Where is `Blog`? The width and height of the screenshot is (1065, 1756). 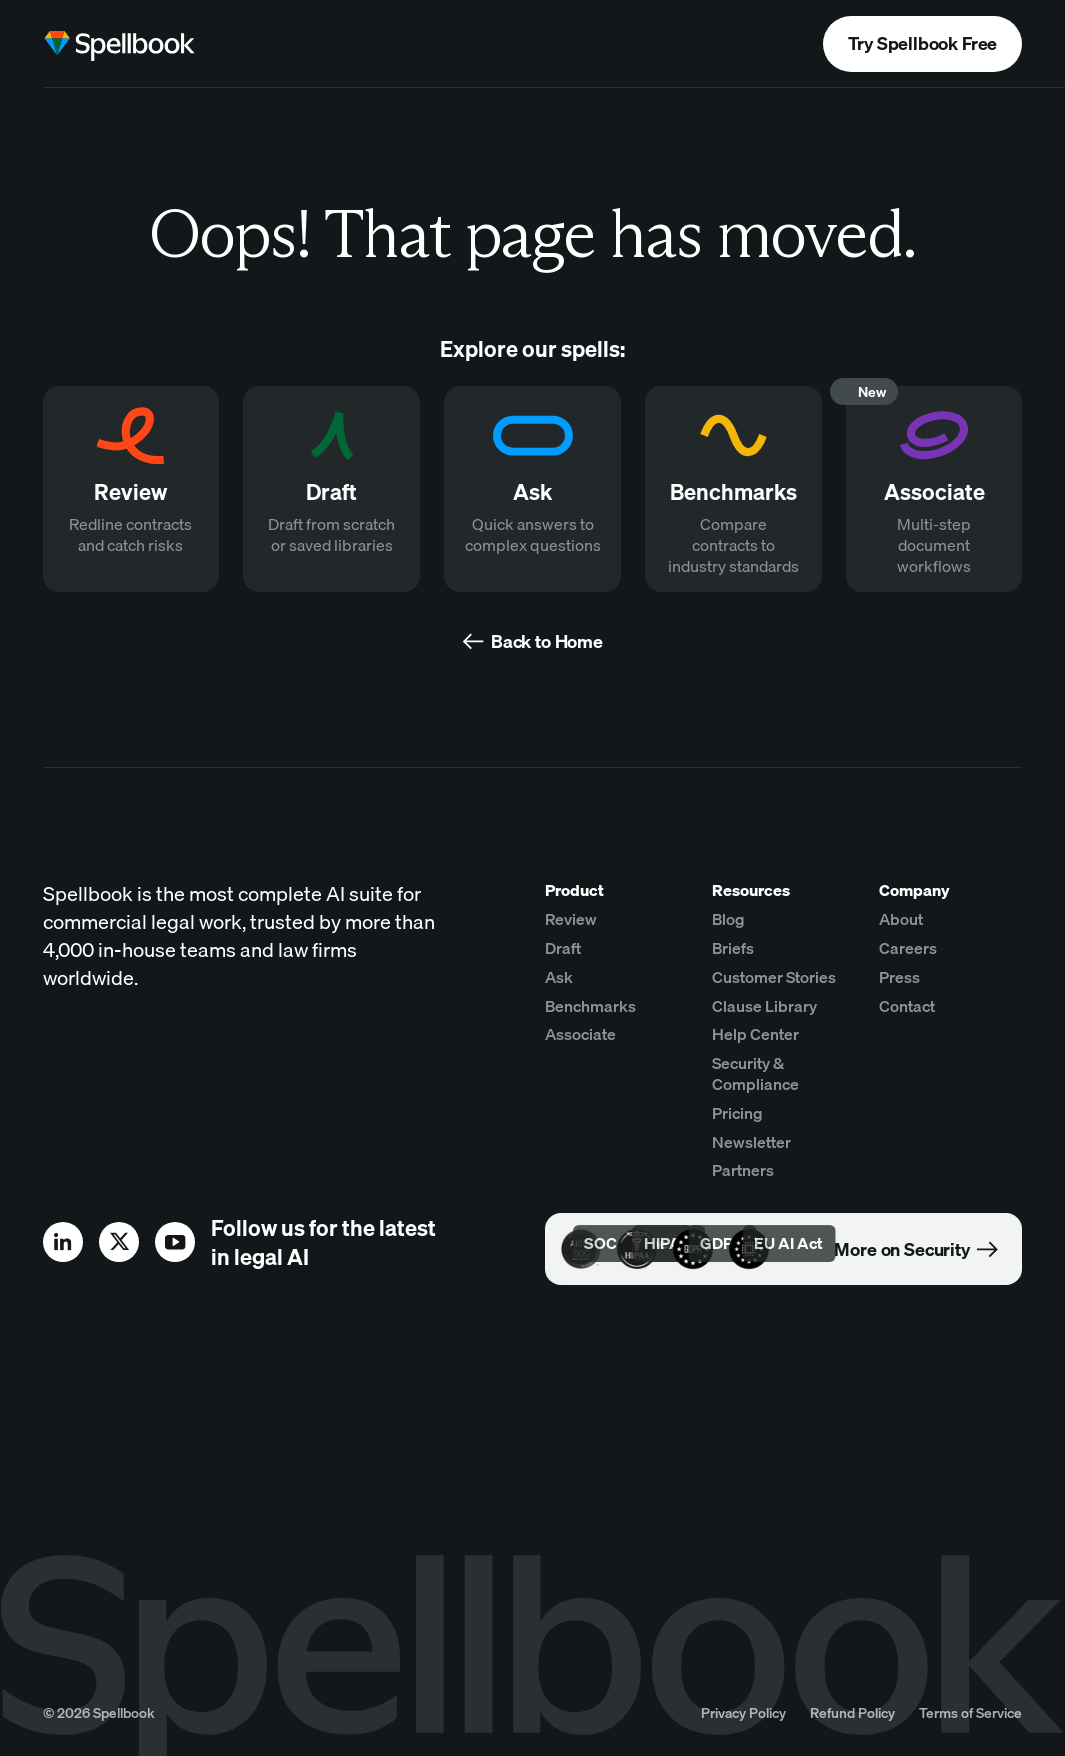
Blog is located at coordinates (728, 919).